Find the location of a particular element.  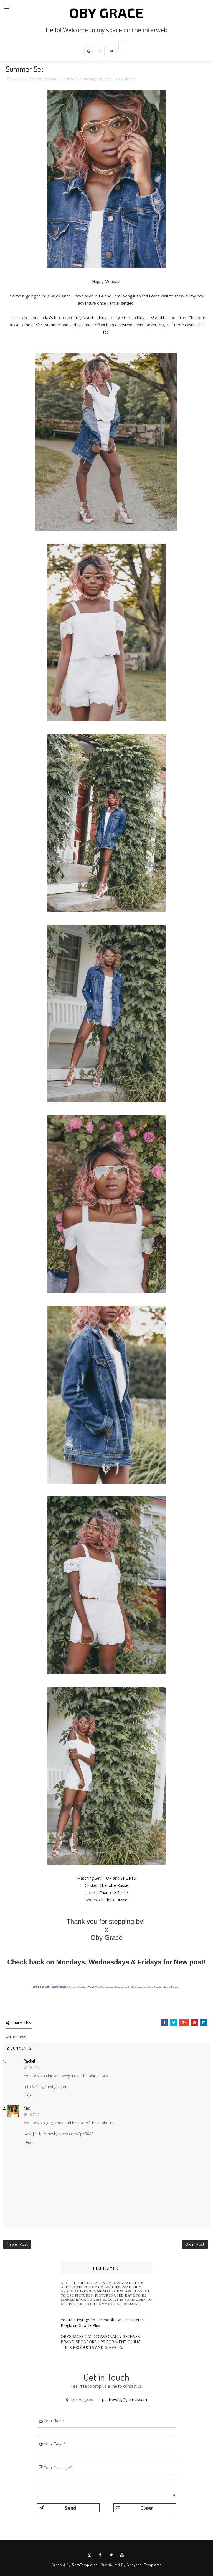

lookbook is located at coordinates (70, 78).